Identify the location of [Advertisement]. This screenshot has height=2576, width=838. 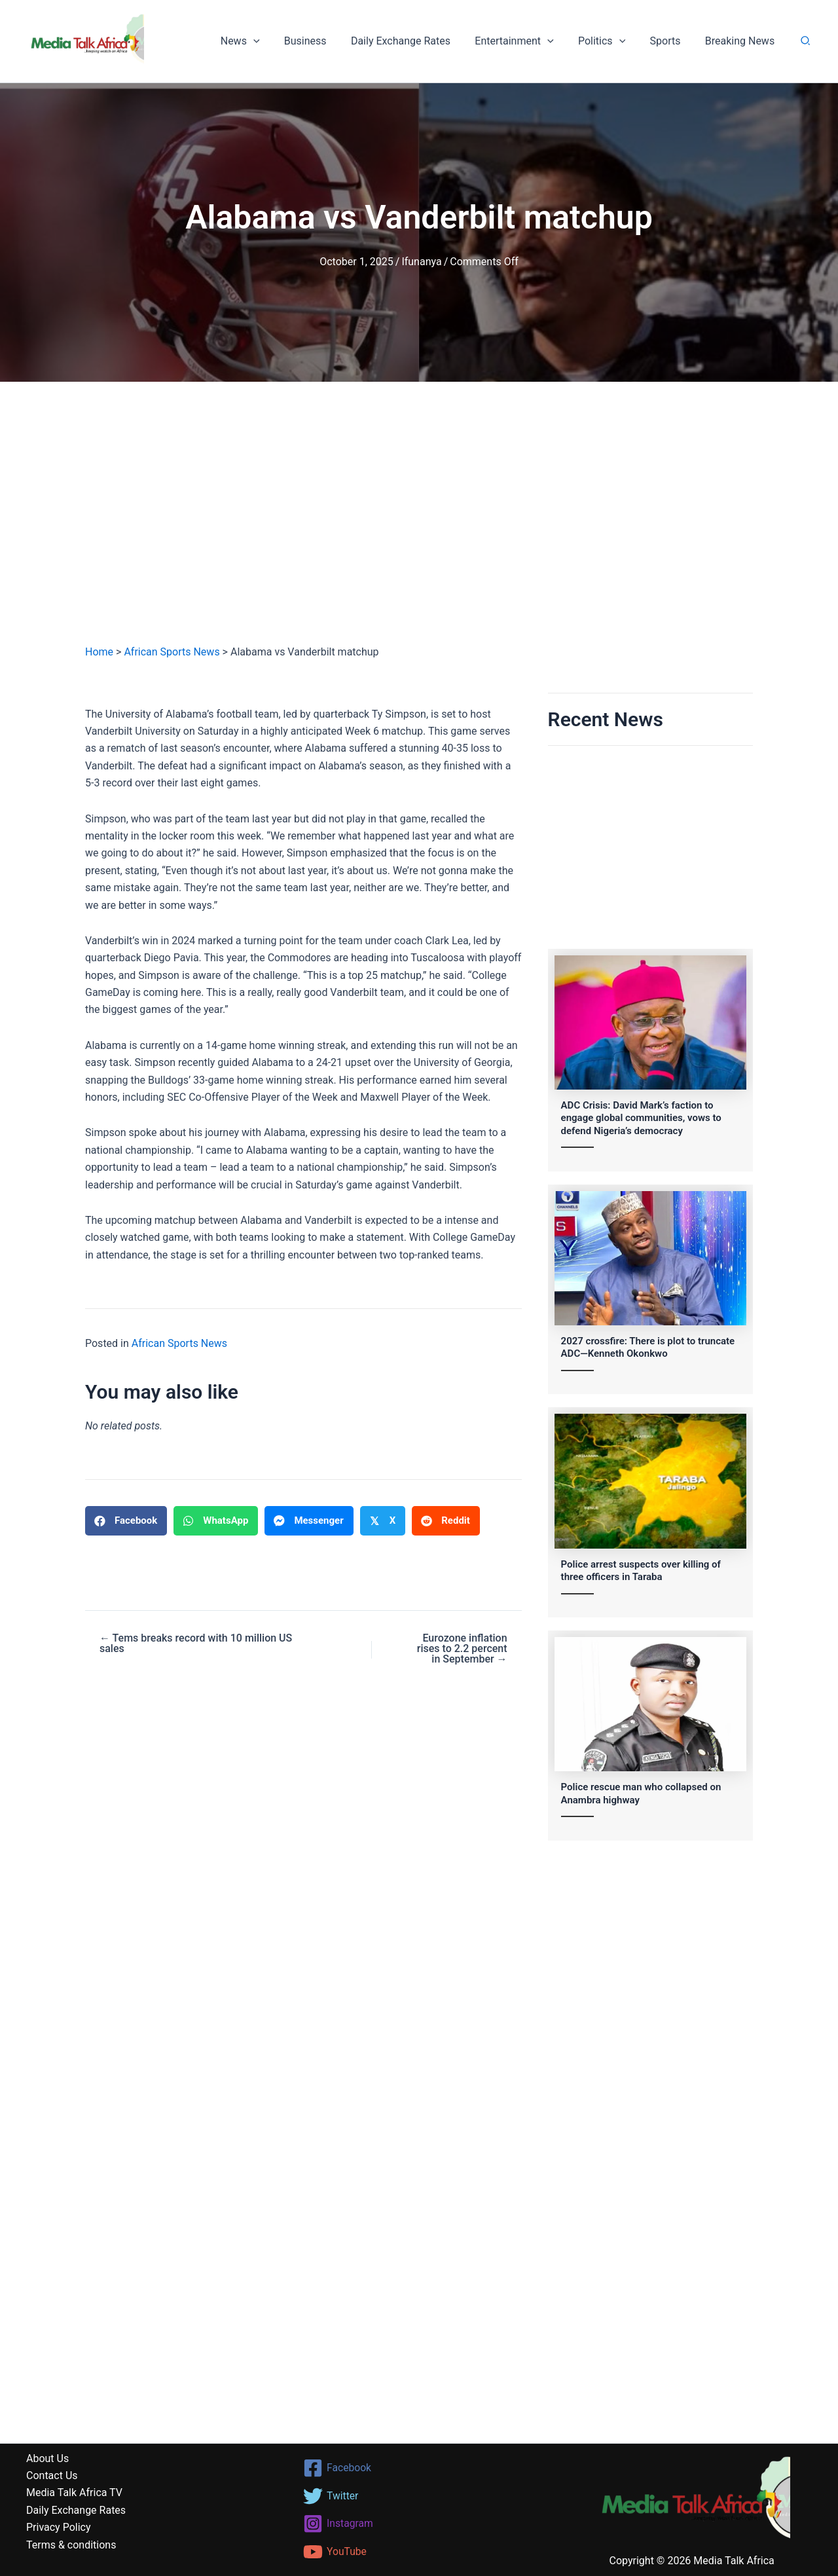
(419, 525).